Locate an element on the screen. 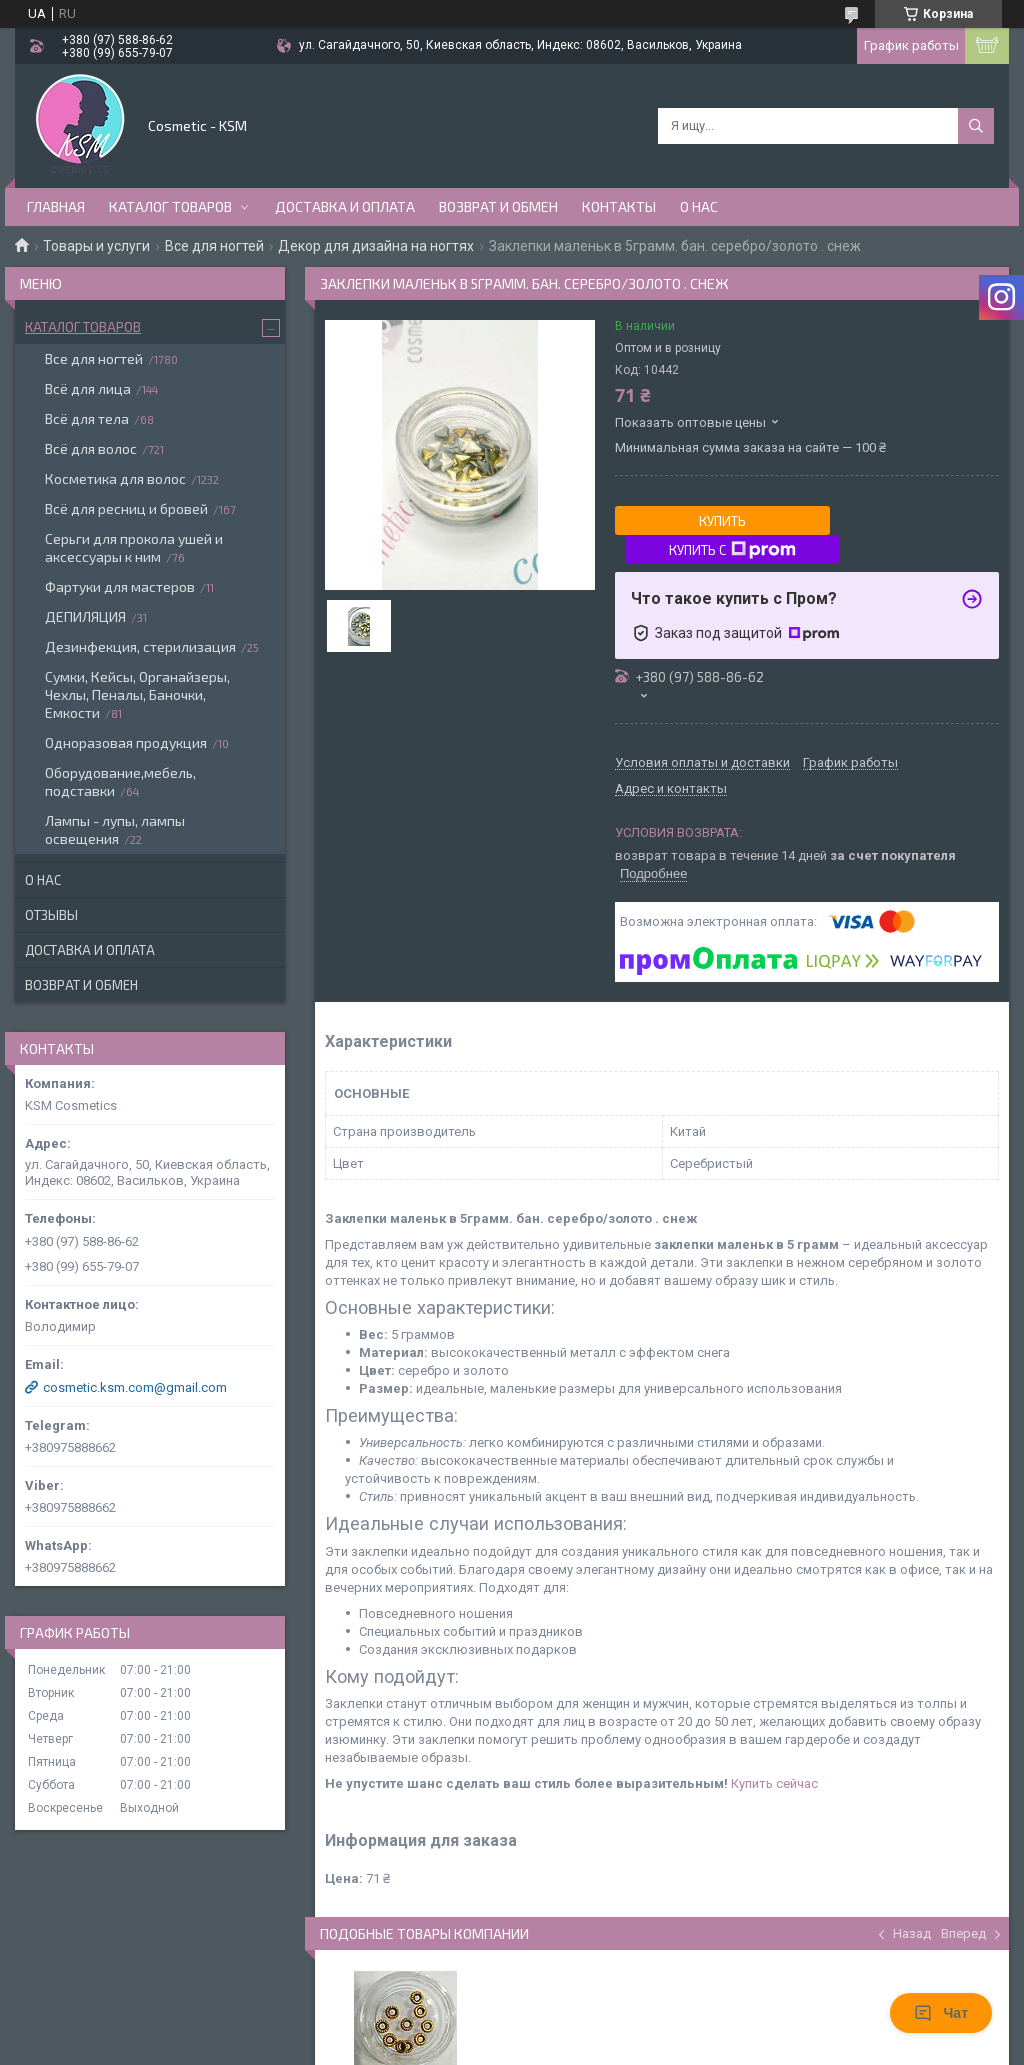 This screenshot has width=1024, height=2065. Всё для волос is located at coordinates (91, 448).